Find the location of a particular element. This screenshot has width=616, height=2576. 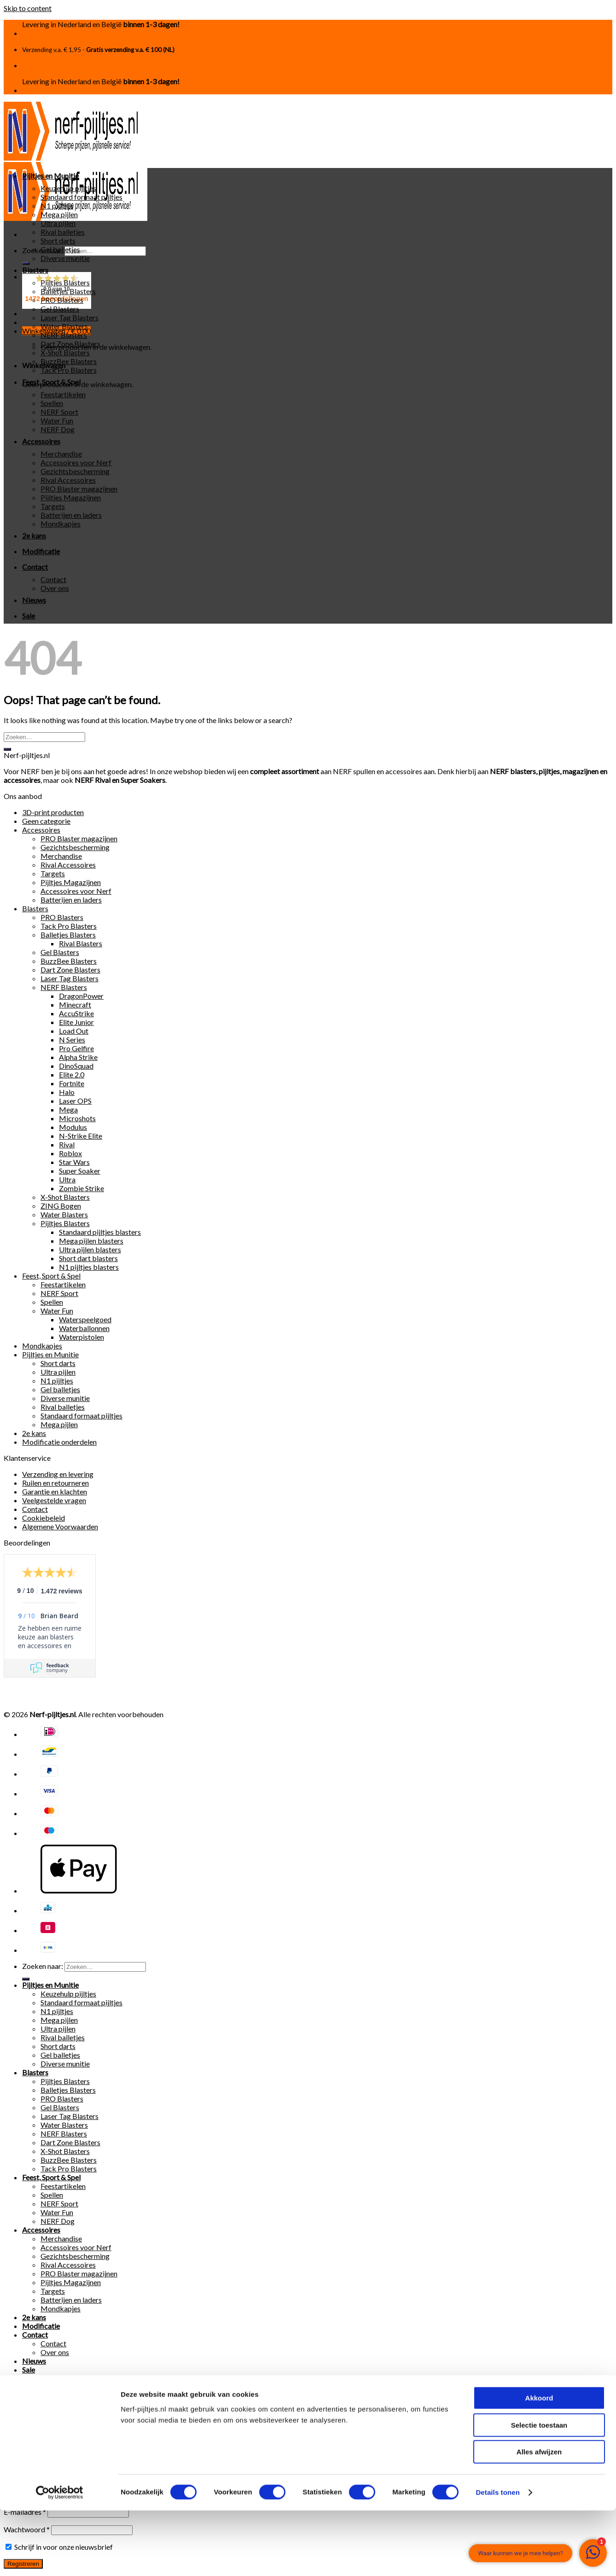

Batterijen en laders is located at coordinates (71, 514).